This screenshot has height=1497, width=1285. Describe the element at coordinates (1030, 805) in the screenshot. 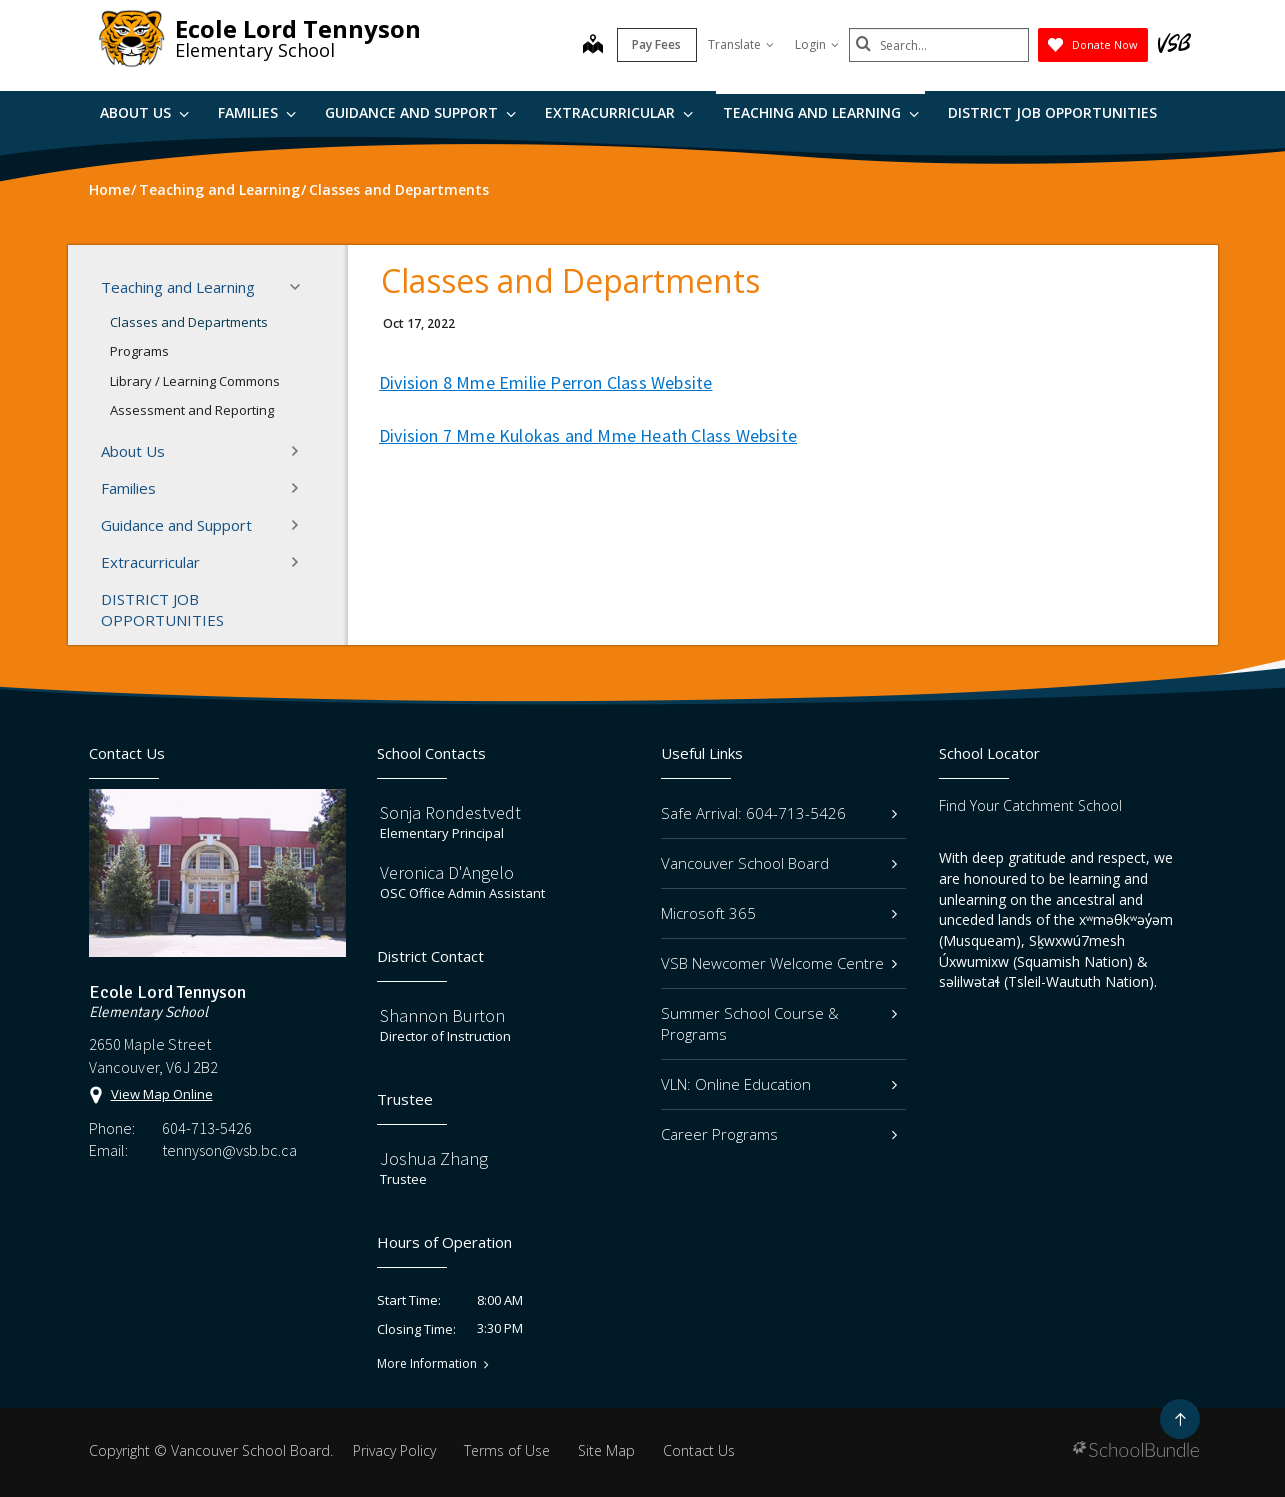

I see `Find Your Catchment School` at that location.